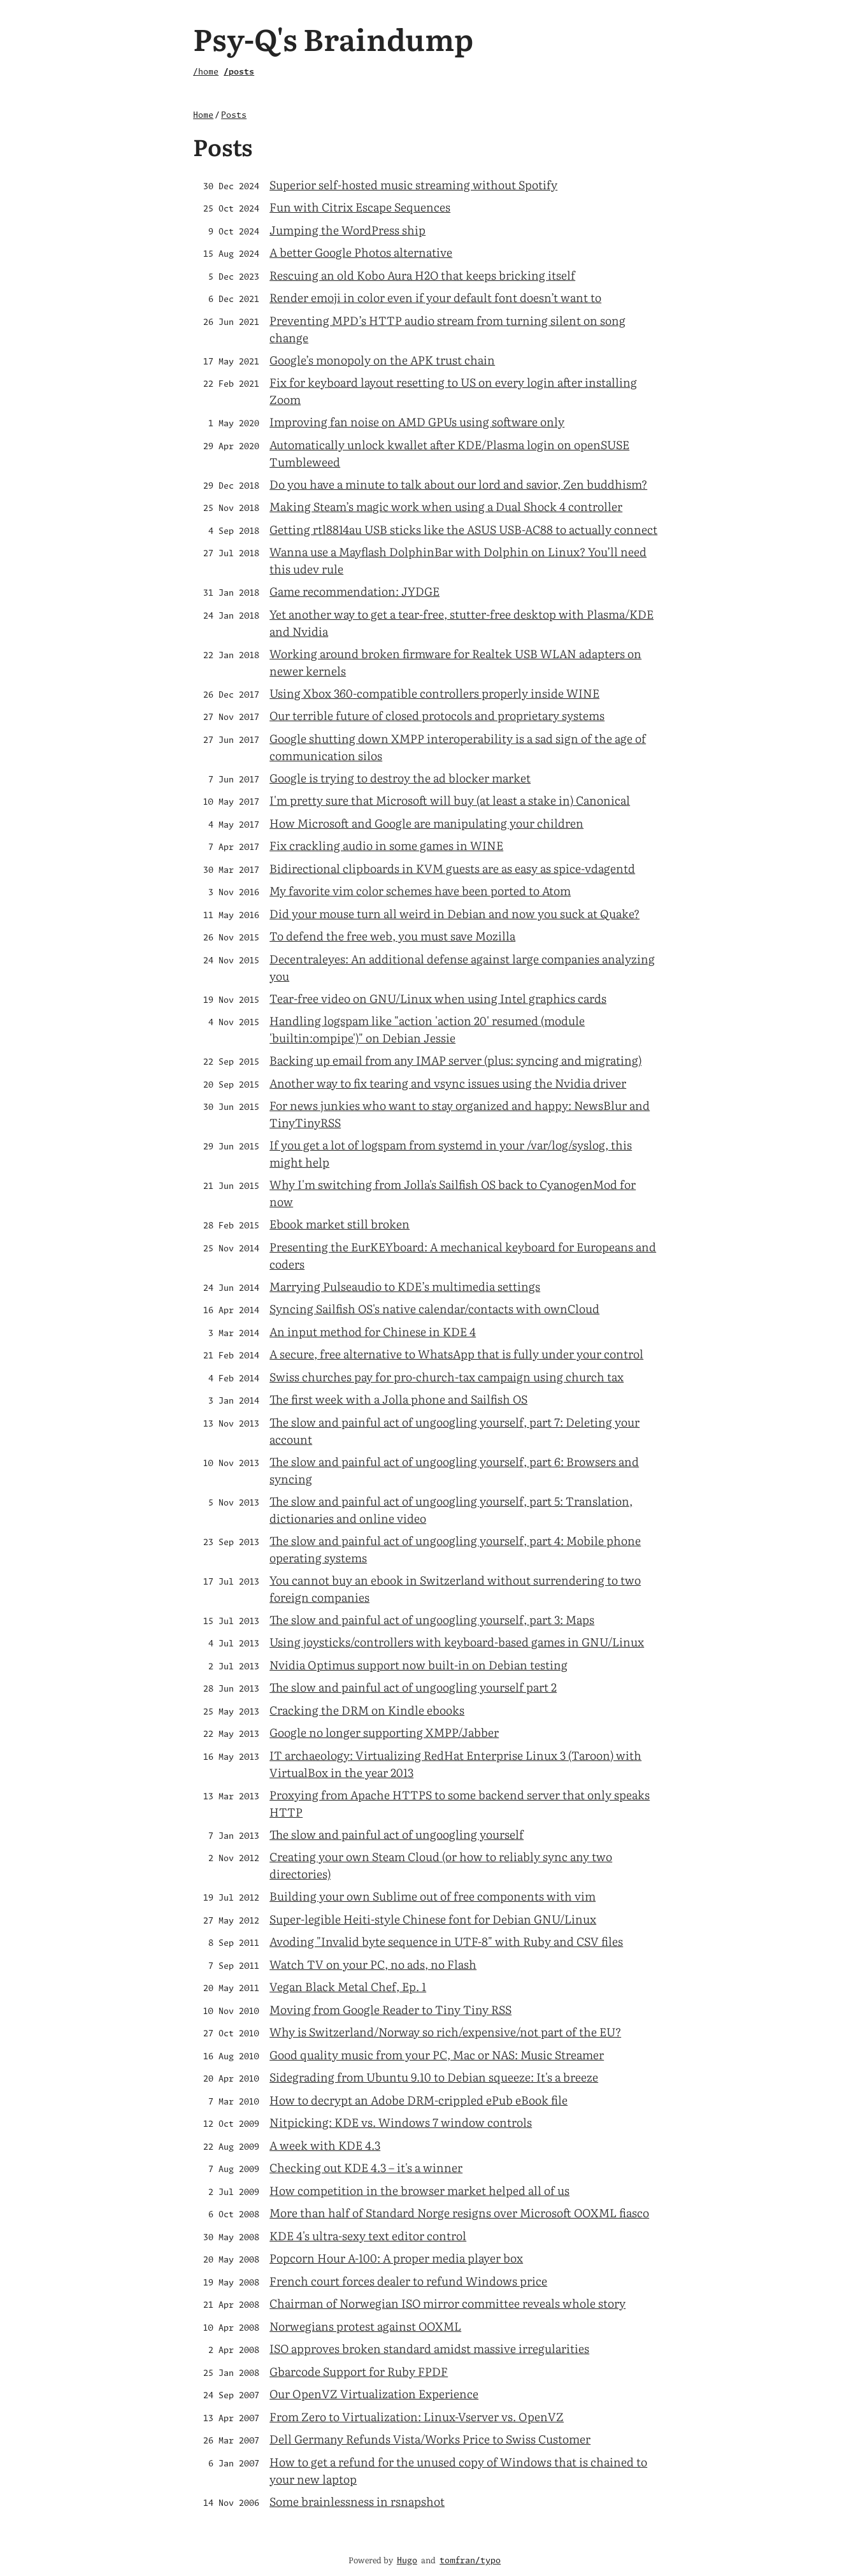  I want to click on Super-legible Heiti-style Chinese font for Debian GNU/Linux, so click(432, 1918).